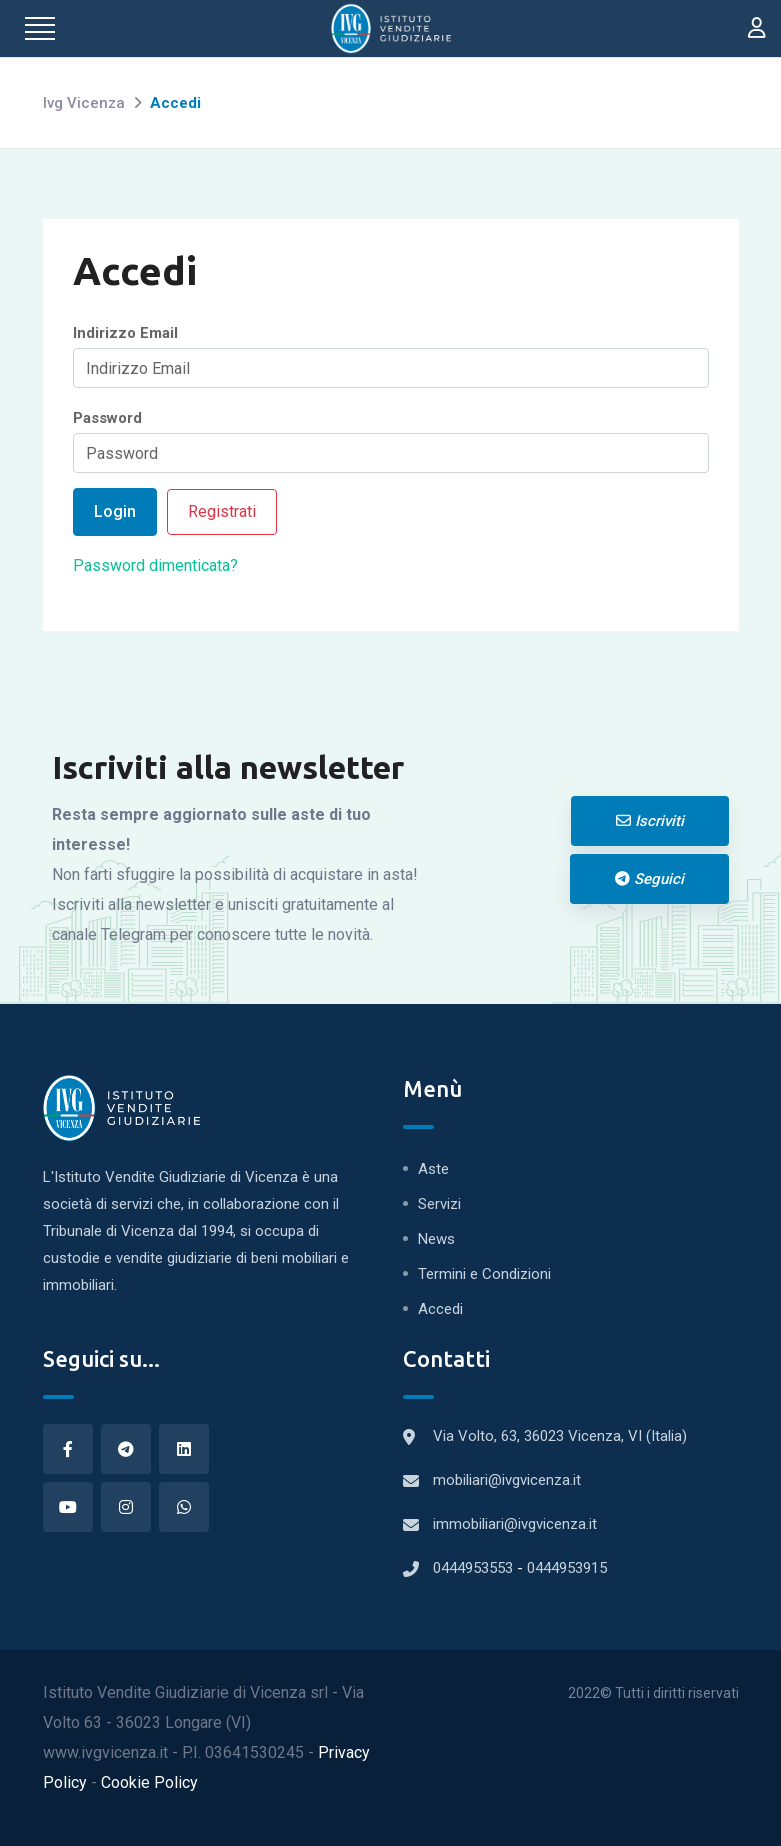  What do you see at coordinates (149, 1782) in the screenshot?
I see `Cookie Policy` at bounding box center [149, 1782].